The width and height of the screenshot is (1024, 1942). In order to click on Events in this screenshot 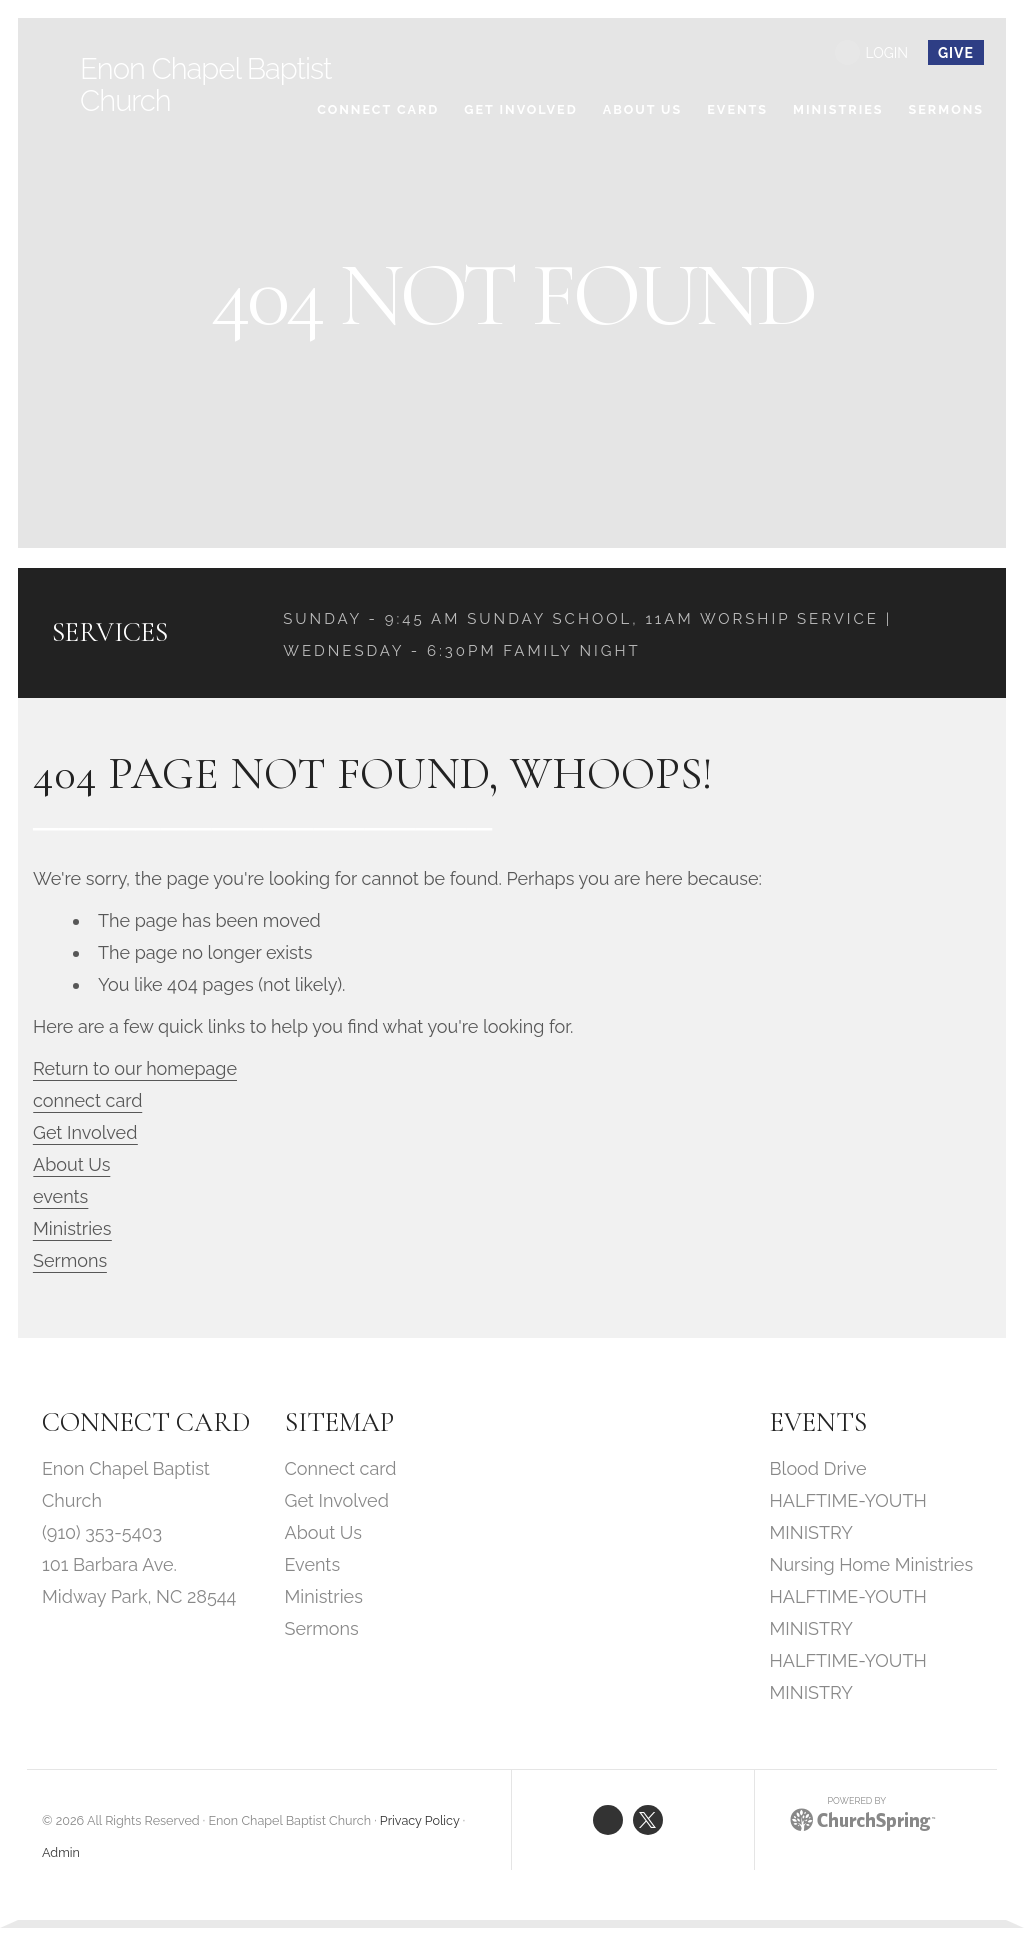, I will do `click(313, 1566)`.